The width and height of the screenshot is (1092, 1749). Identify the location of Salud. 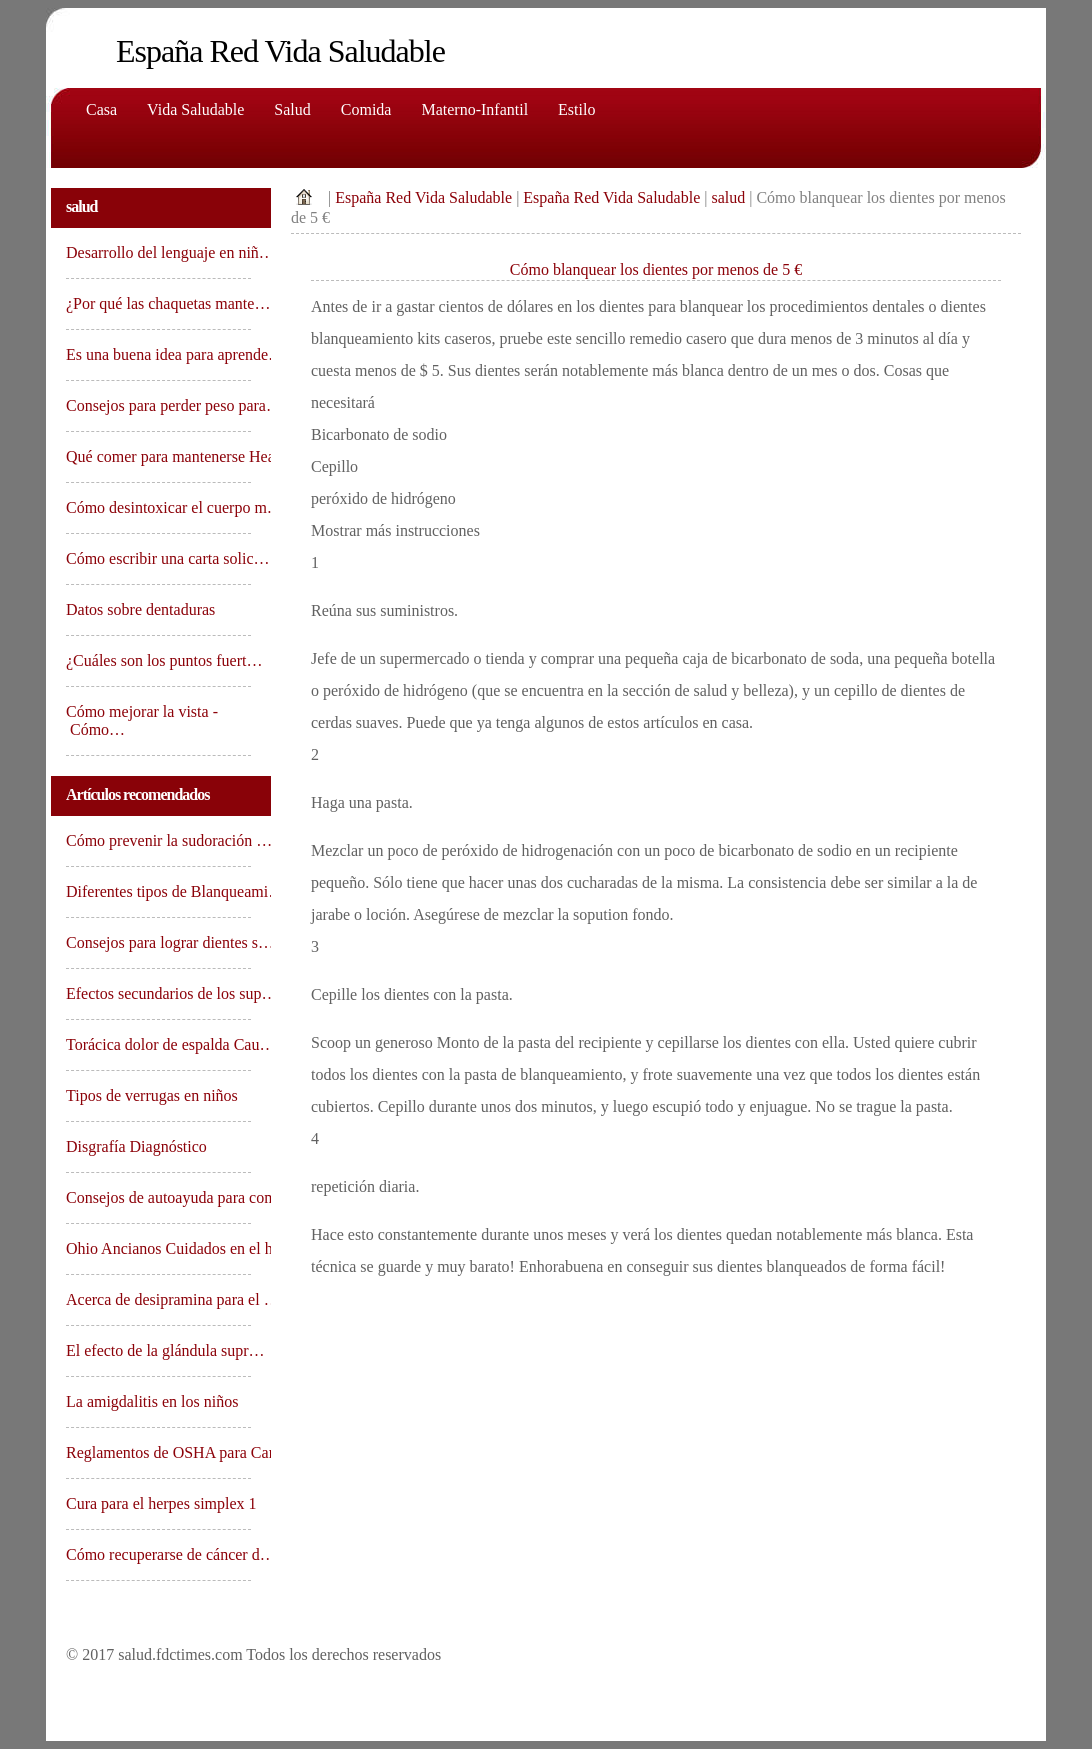
(292, 109).